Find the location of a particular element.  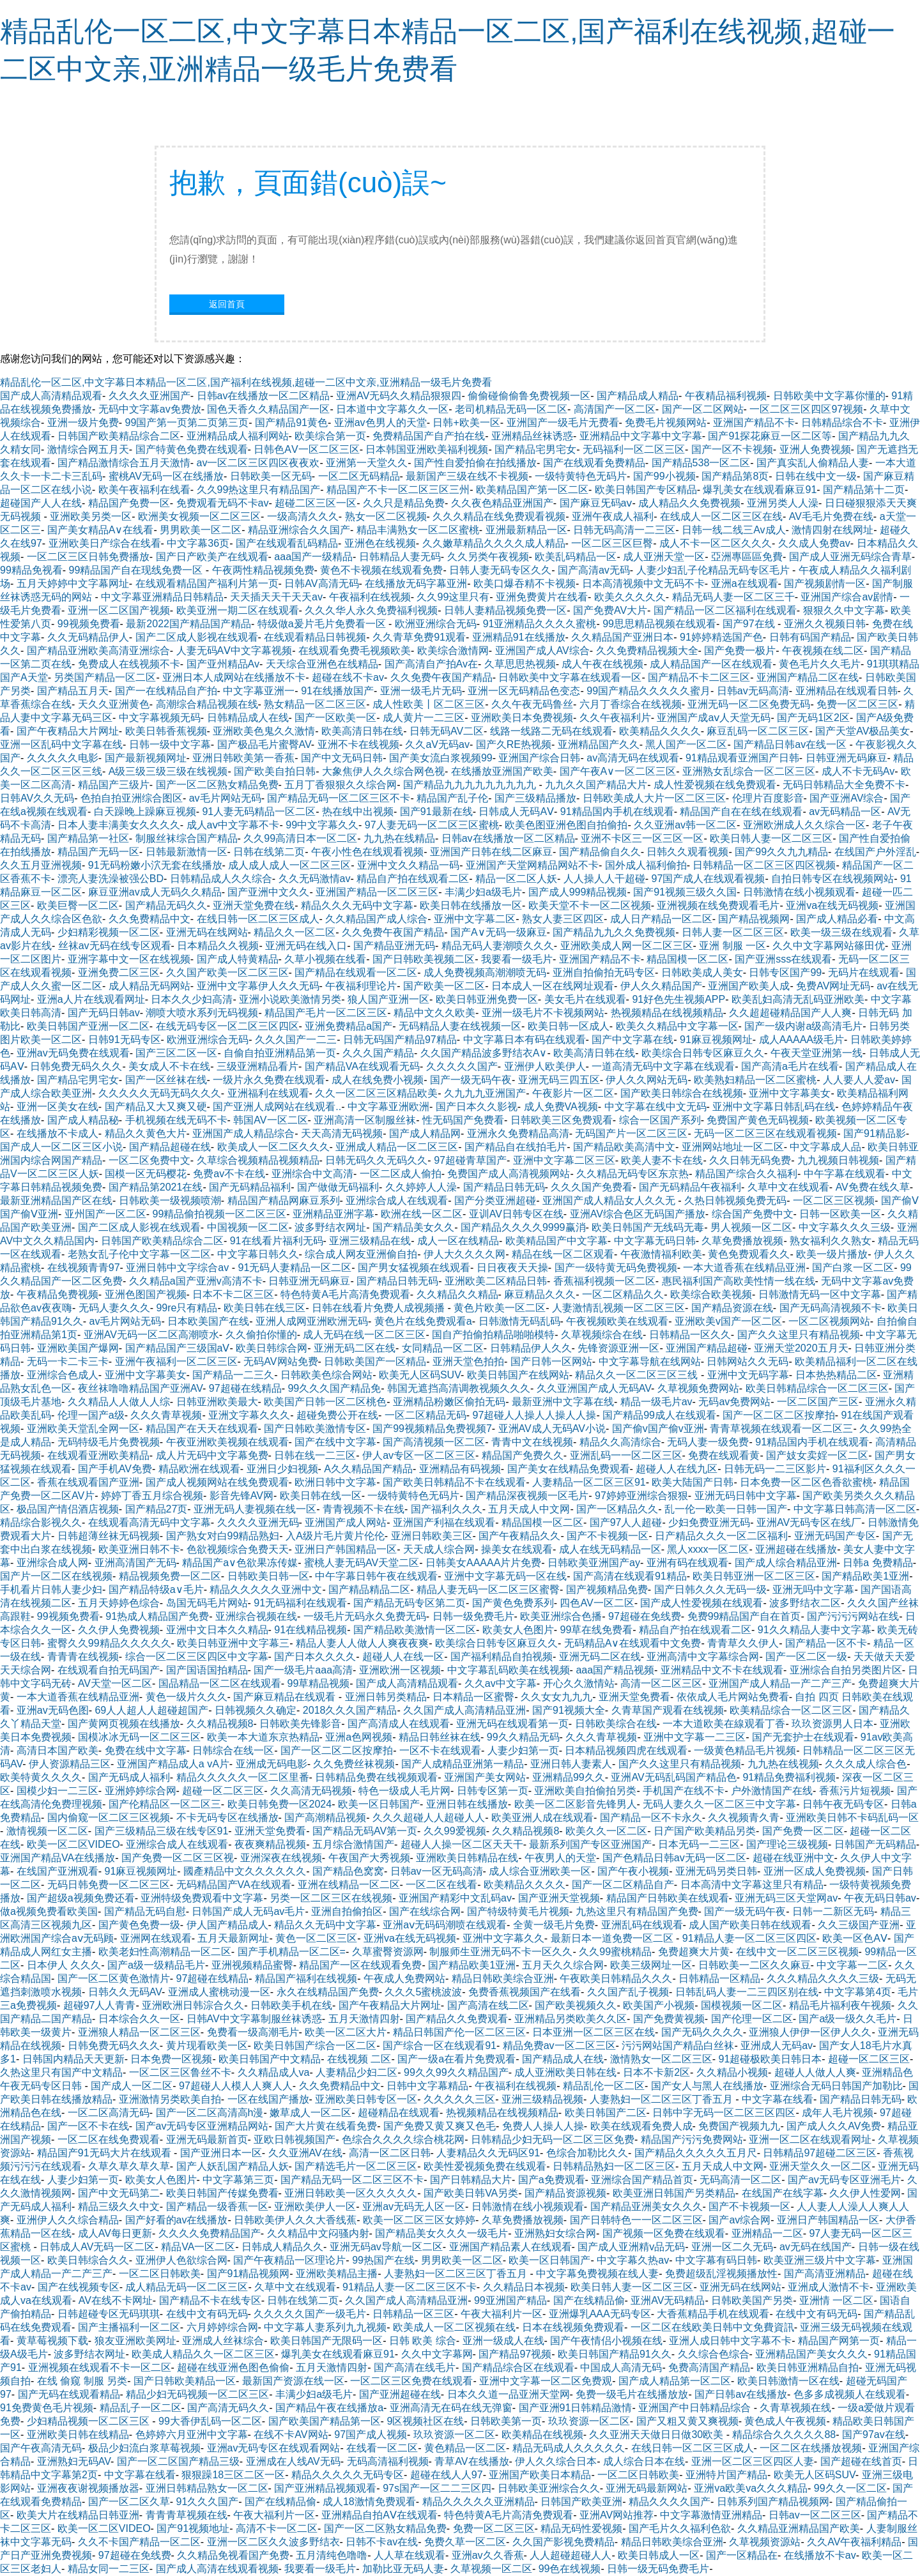

成人不卡一区二区久久久 is located at coordinates (715, 543).